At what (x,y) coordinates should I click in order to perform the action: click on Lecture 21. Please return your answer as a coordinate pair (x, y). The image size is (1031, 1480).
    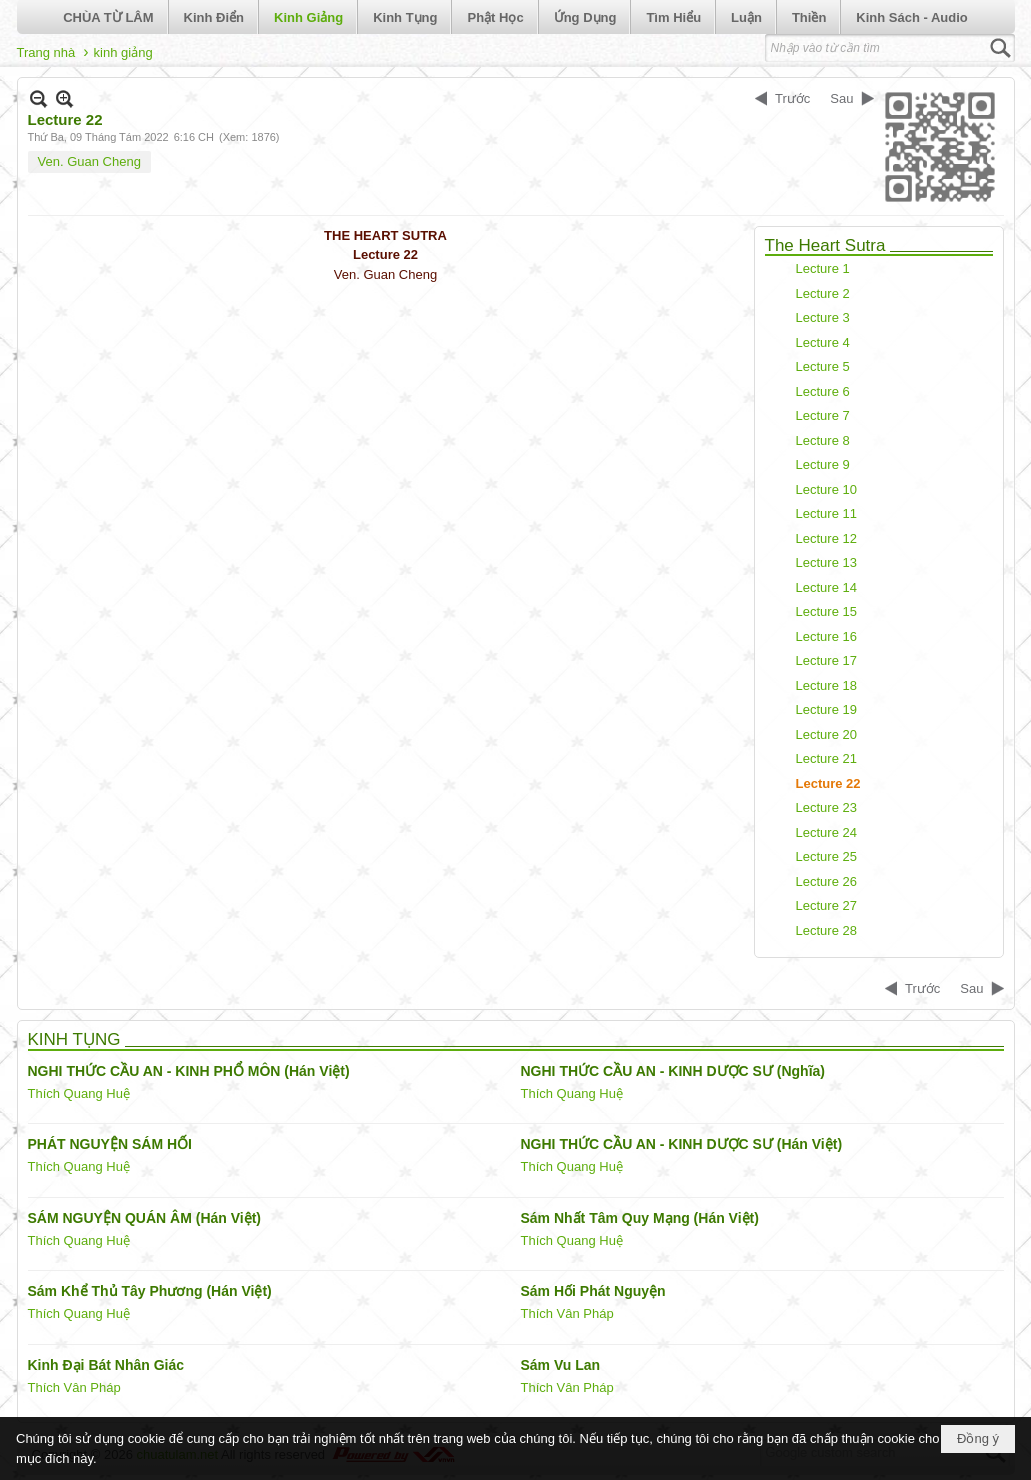
    Looking at the image, I should click on (826, 758).